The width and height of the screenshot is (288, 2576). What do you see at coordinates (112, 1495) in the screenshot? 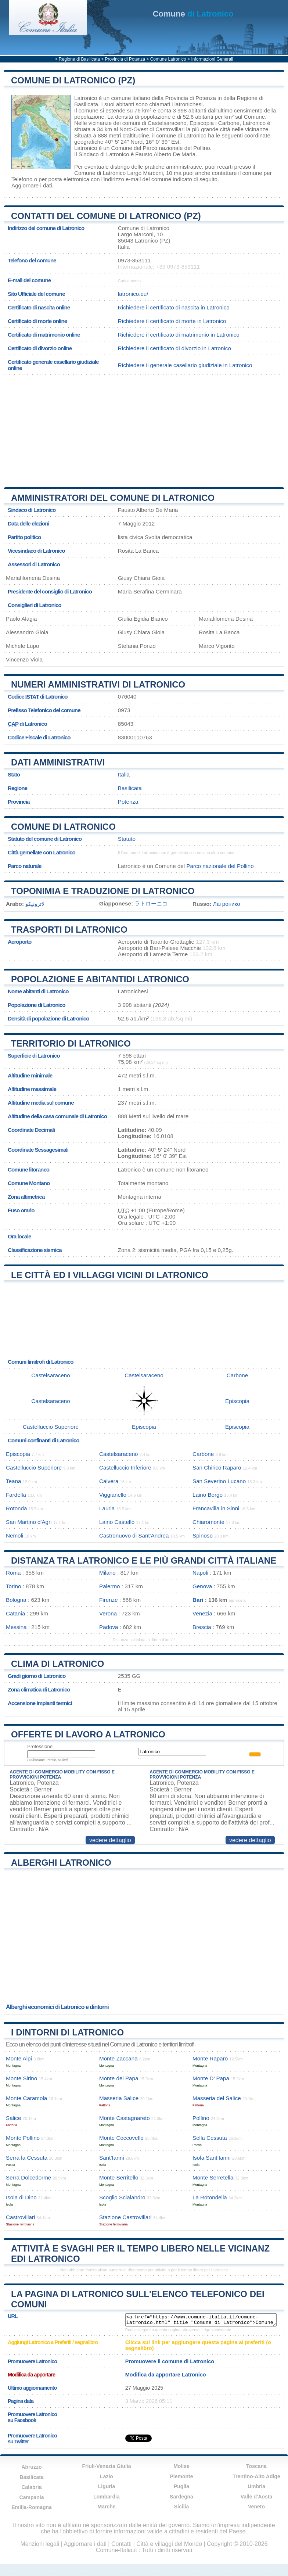
I see `Viggianello` at bounding box center [112, 1495].